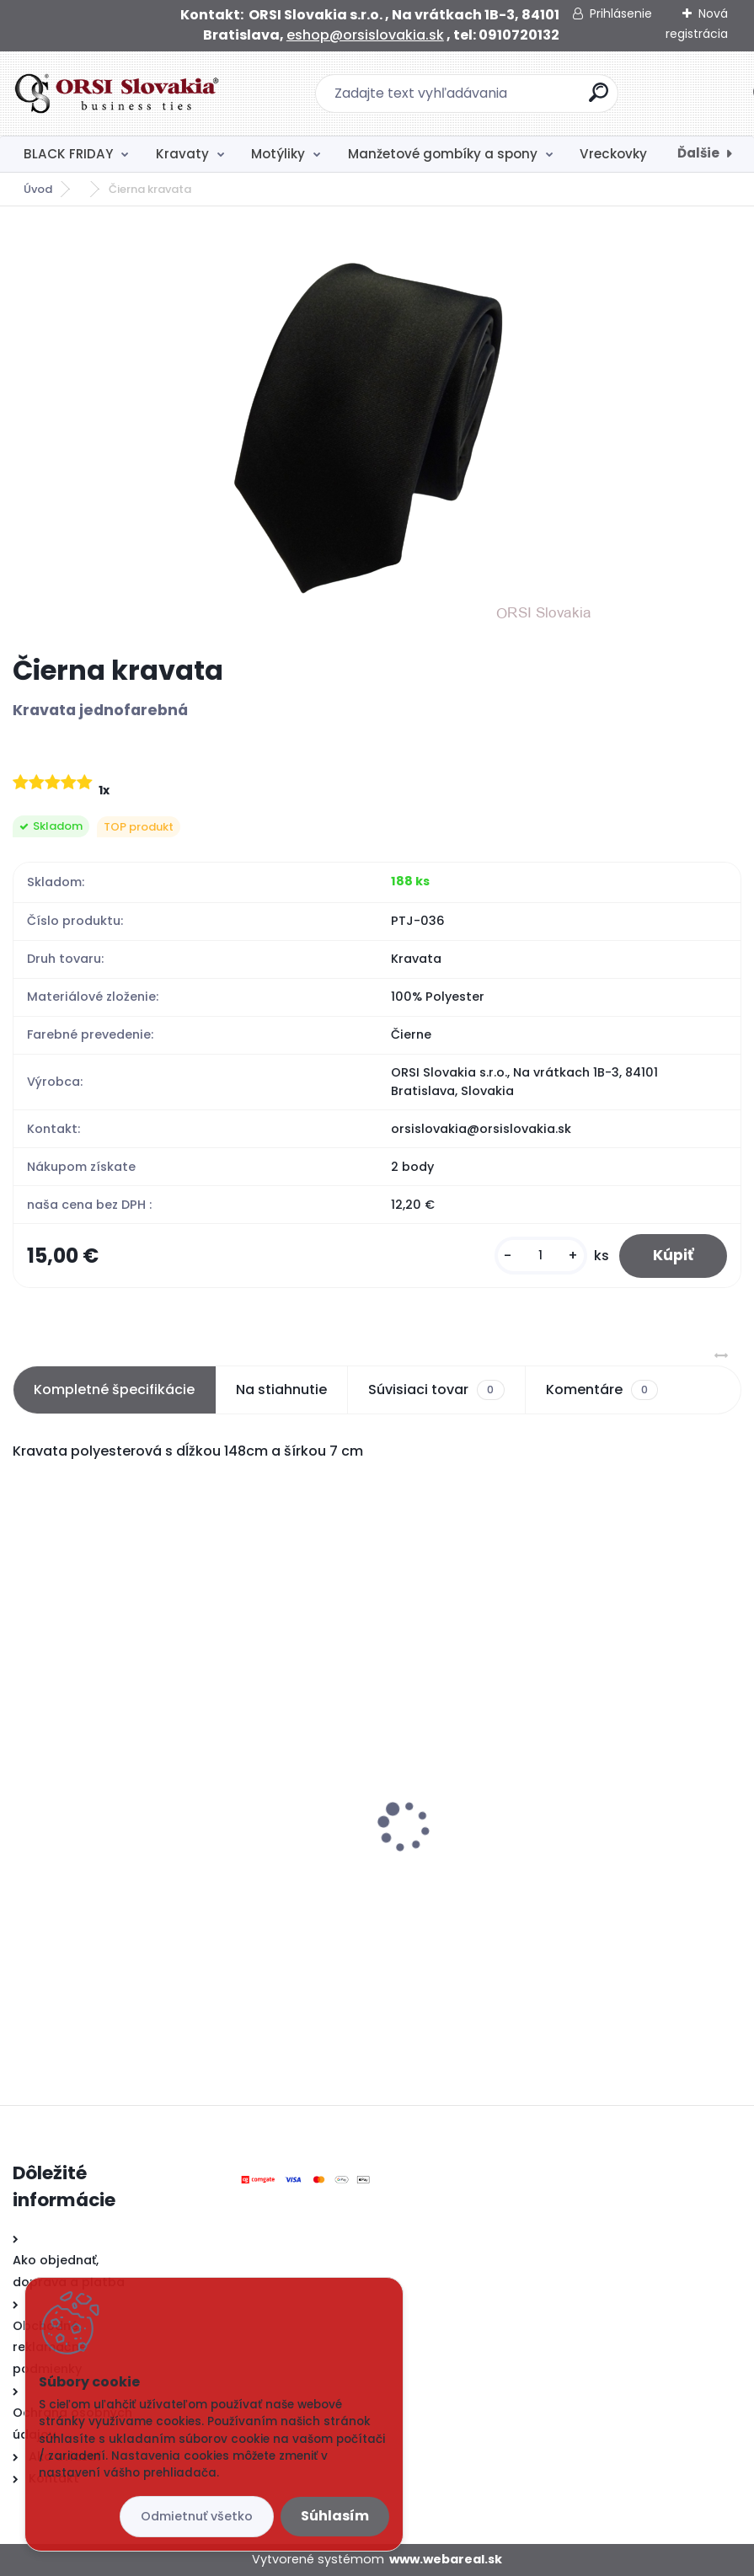 This screenshot has width=754, height=2576. Describe the element at coordinates (281, 1389) in the screenshot. I see `Na stiahnutie` at that location.